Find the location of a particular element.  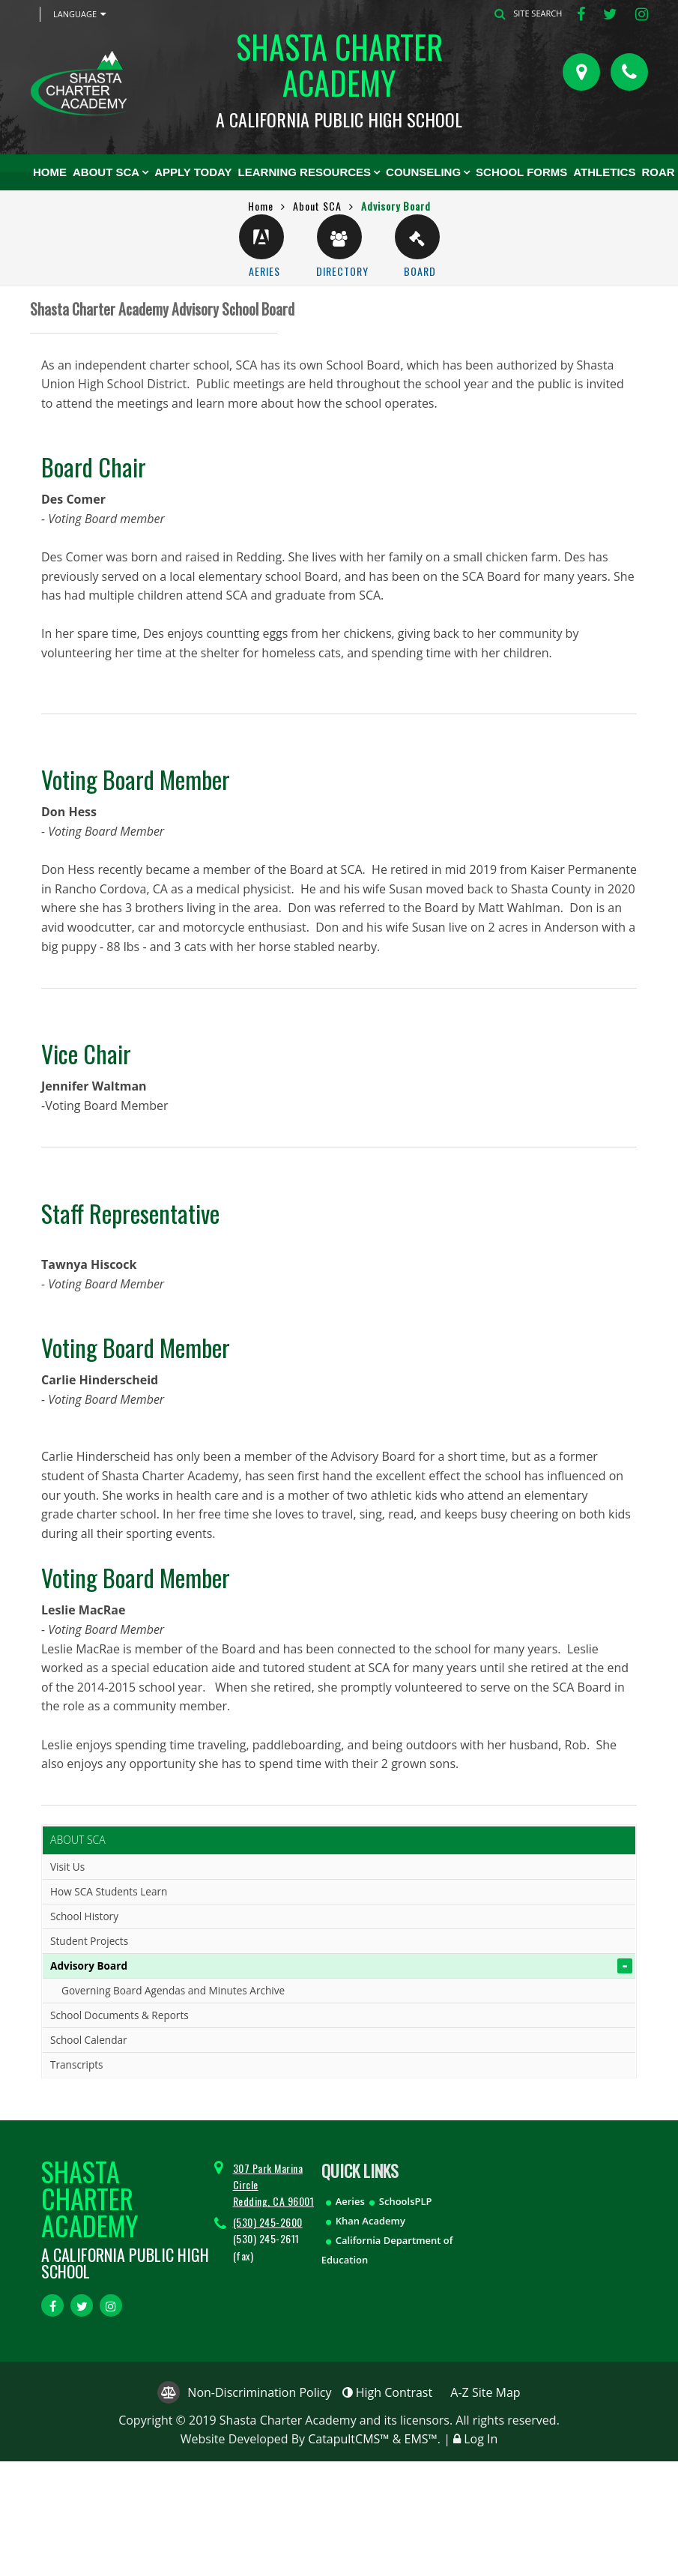

Language is located at coordinates (79, 14).